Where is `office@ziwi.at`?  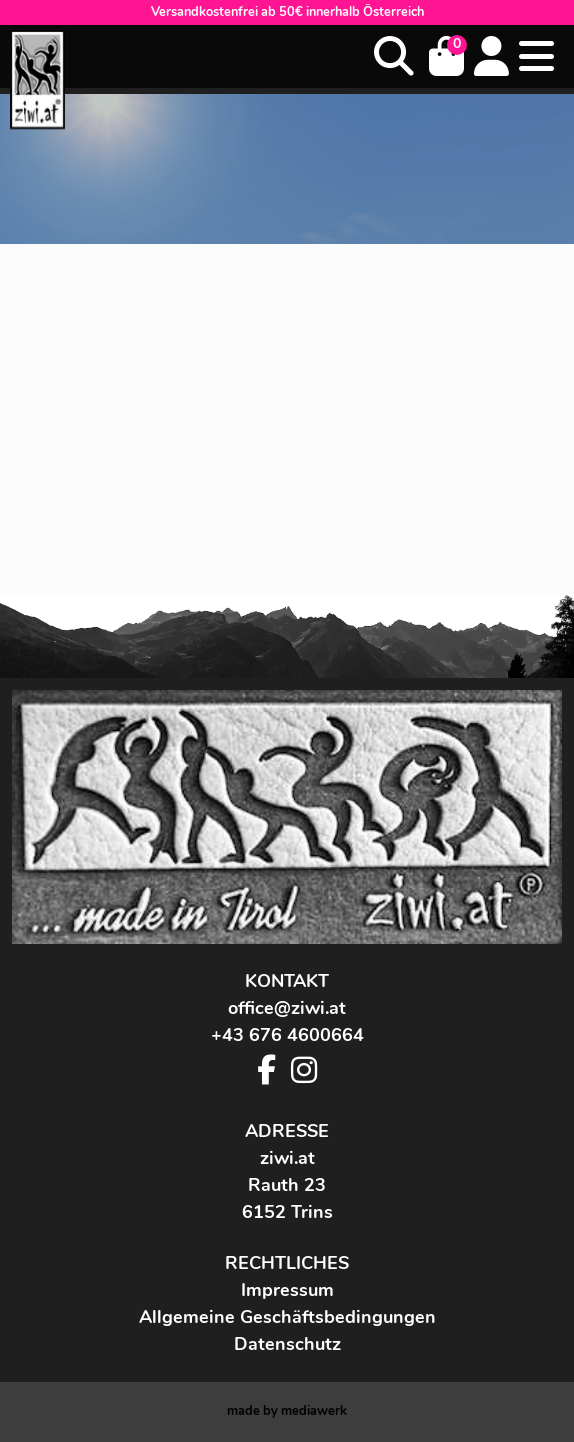
office@ziwi.at is located at coordinates (287, 1008).